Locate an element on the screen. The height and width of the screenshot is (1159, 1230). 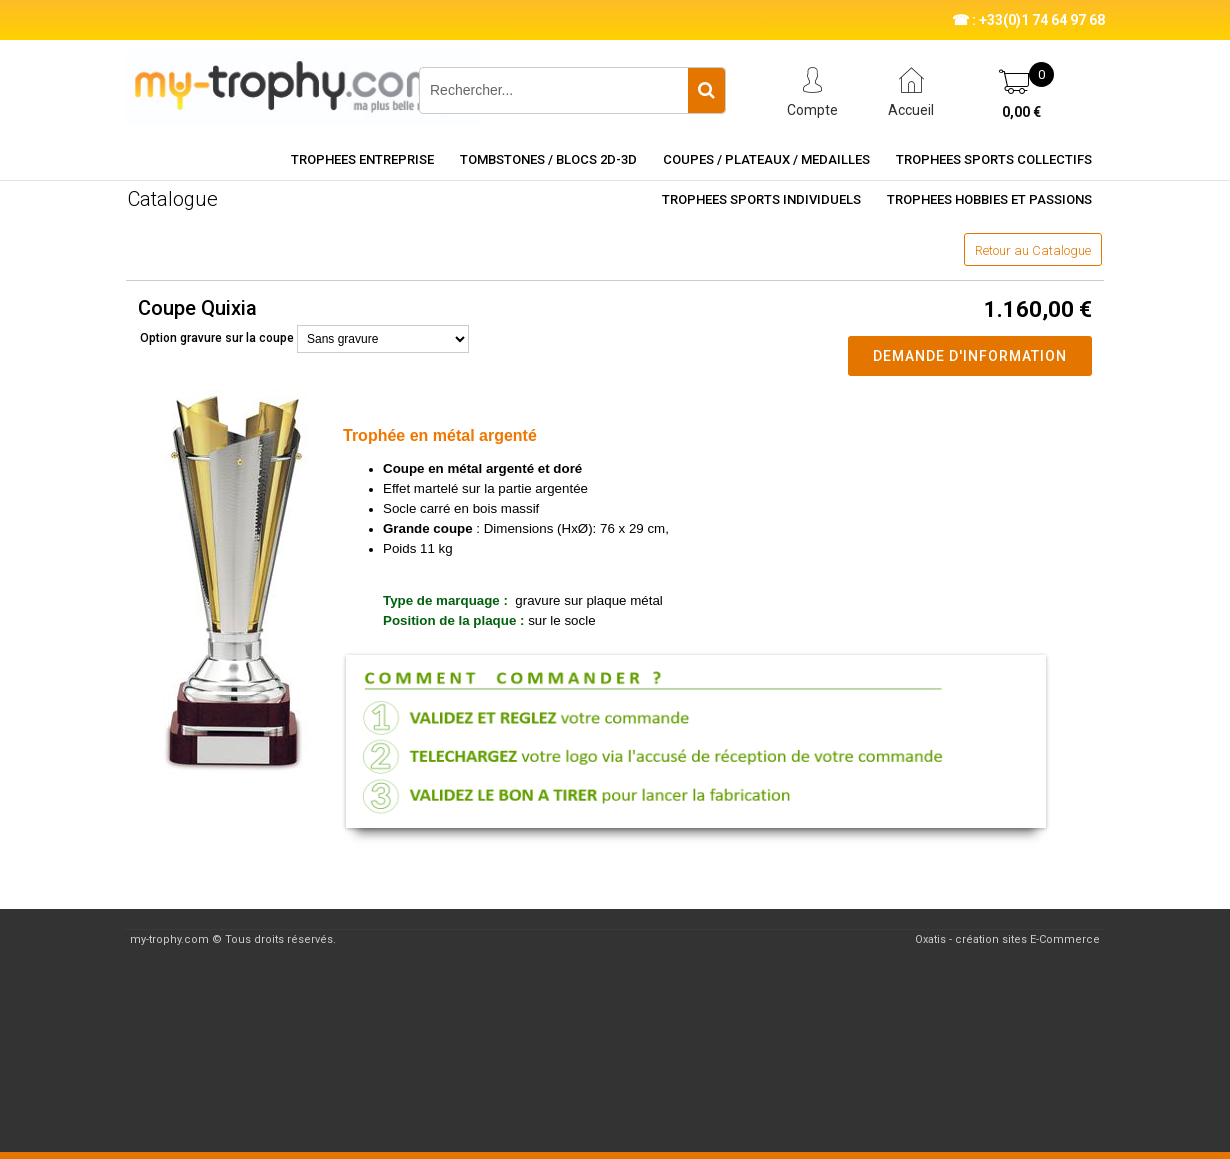
TROPHEES ENTREPRISE is located at coordinates (362, 159).